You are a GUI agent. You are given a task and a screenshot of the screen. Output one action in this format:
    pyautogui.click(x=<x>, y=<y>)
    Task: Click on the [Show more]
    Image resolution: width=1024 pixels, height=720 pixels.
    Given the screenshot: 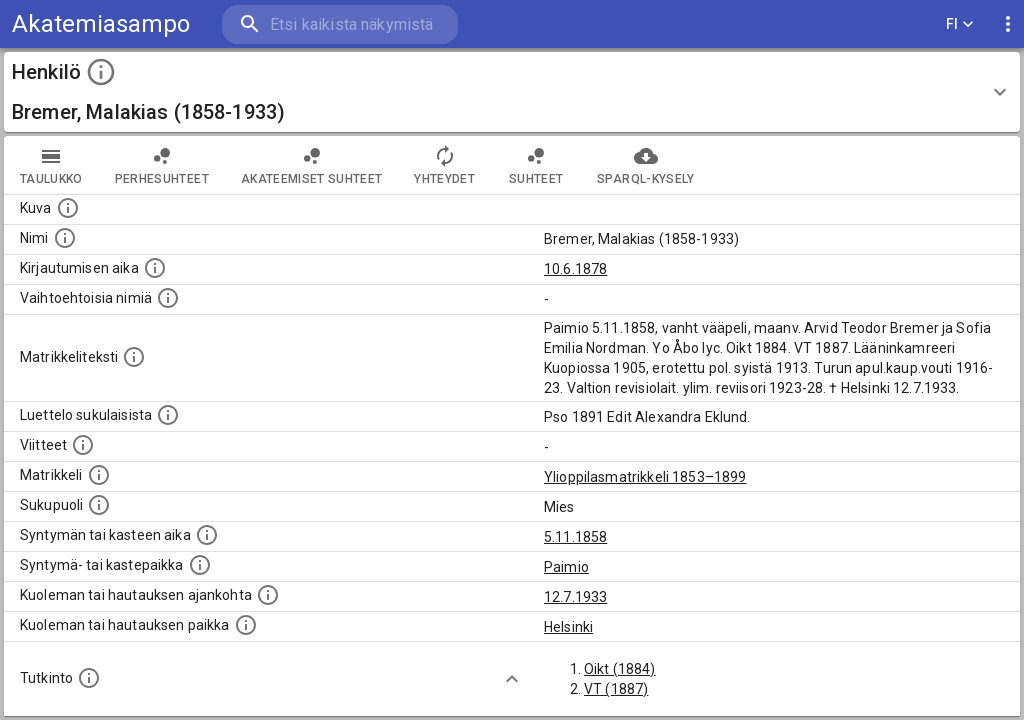 What is the action you would take?
    pyautogui.click(x=512, y=679)
    